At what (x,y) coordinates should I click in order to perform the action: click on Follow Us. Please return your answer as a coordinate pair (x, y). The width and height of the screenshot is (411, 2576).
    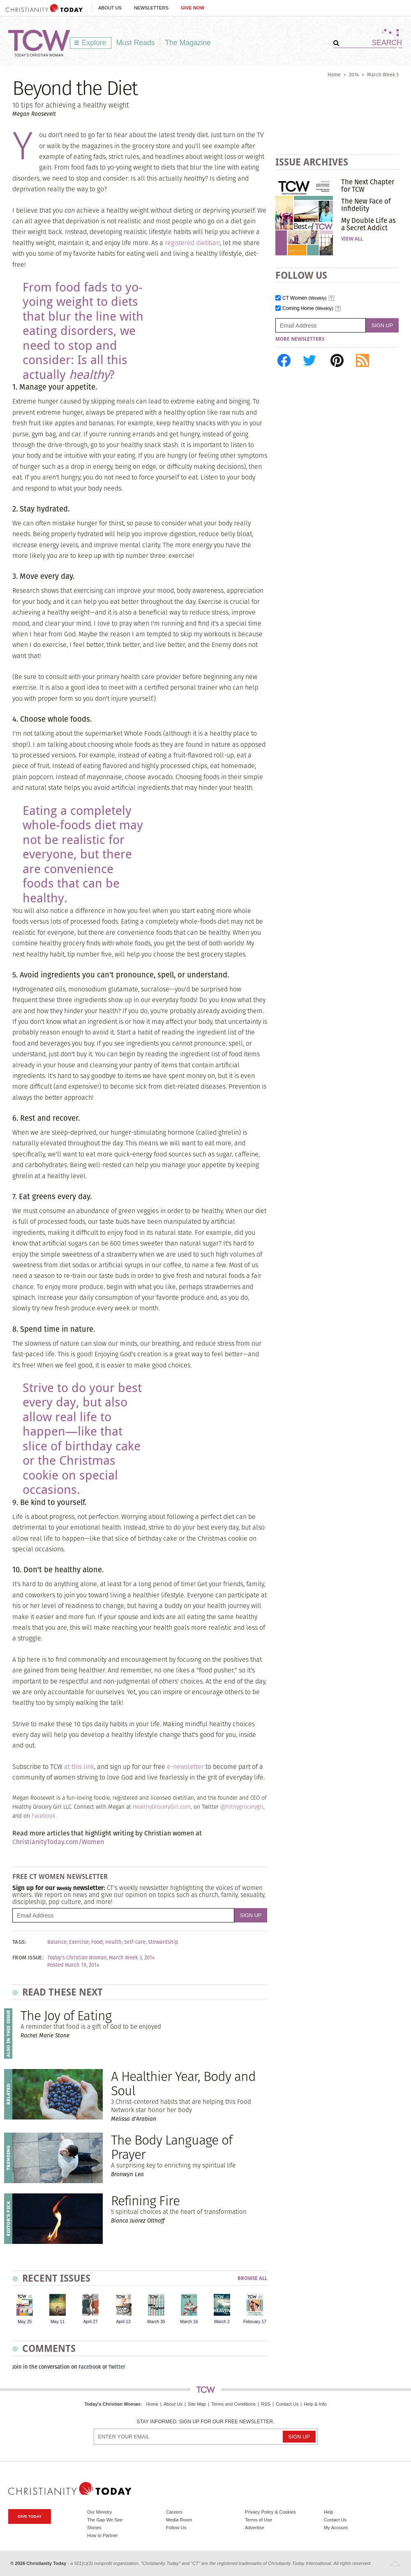
    Looking at the image, I should click on (176, 2527).